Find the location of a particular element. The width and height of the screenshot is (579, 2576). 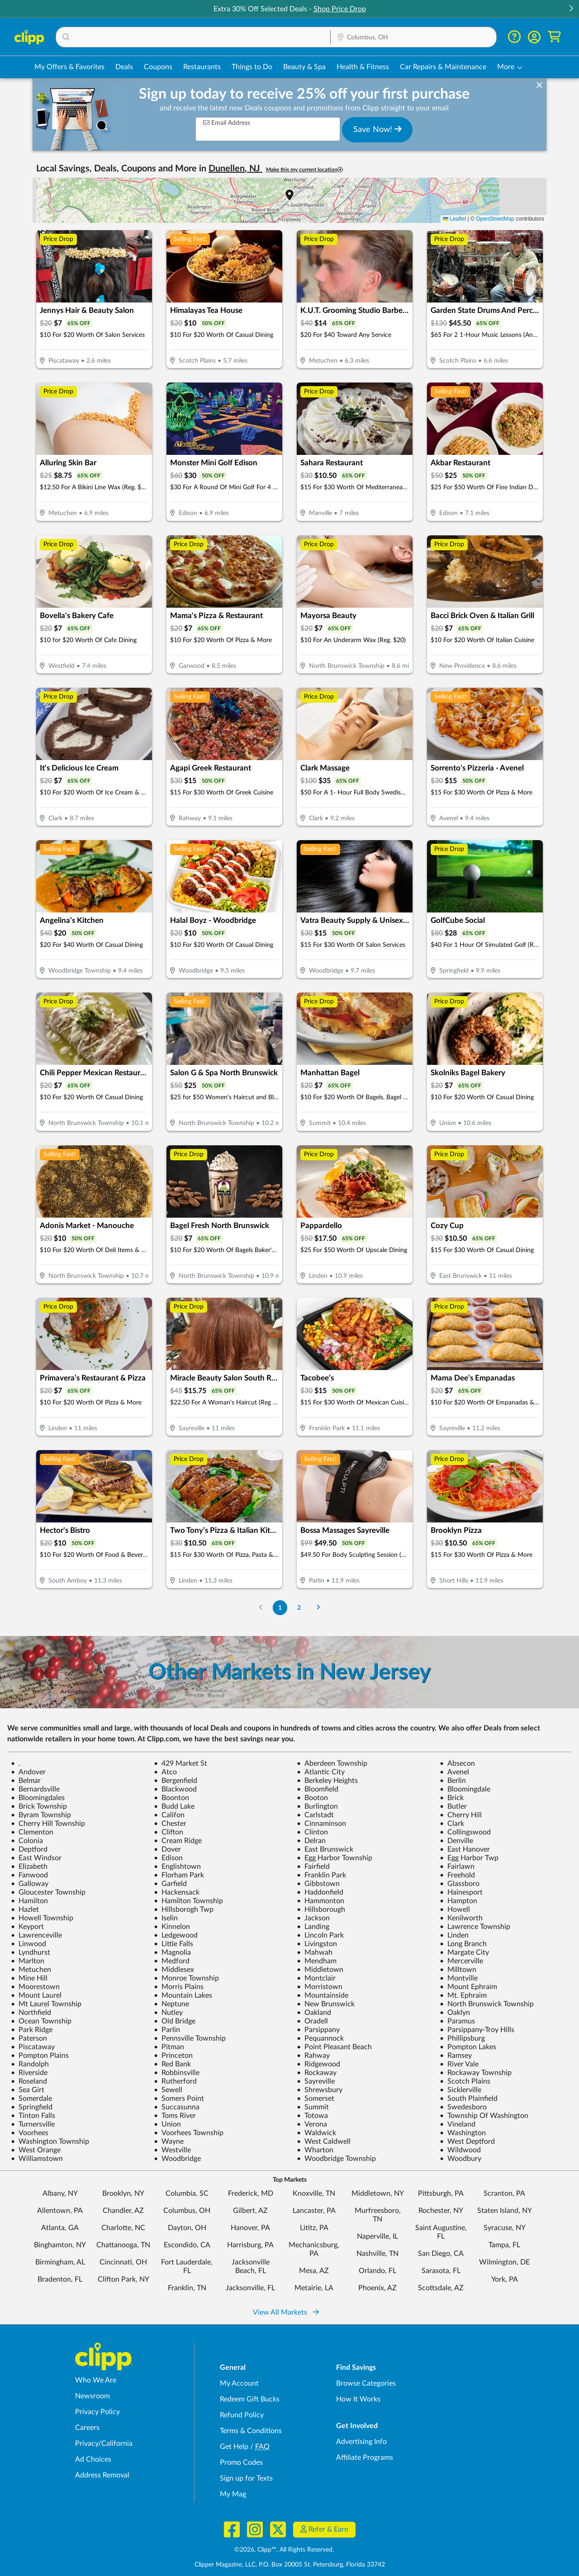

Somerdale is located at coordinates (31, 2098).